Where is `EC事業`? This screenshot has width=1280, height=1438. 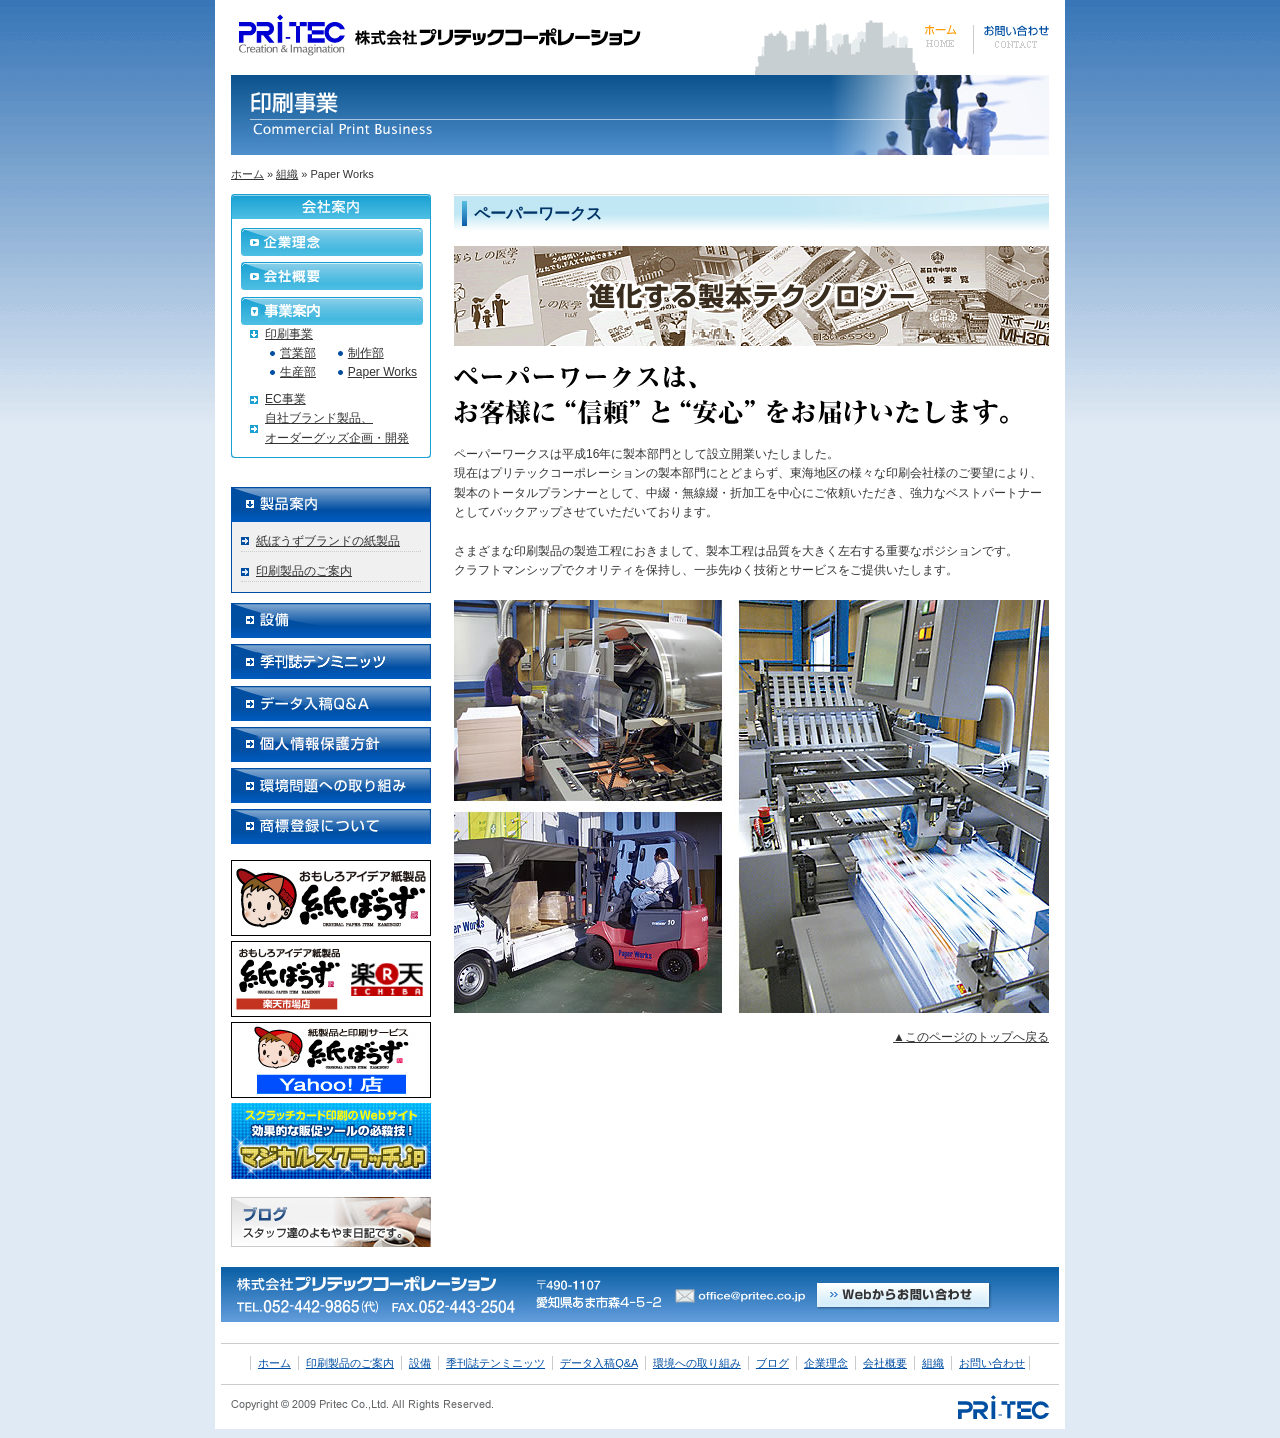 EC事業 is located at coordinates (285, 399).